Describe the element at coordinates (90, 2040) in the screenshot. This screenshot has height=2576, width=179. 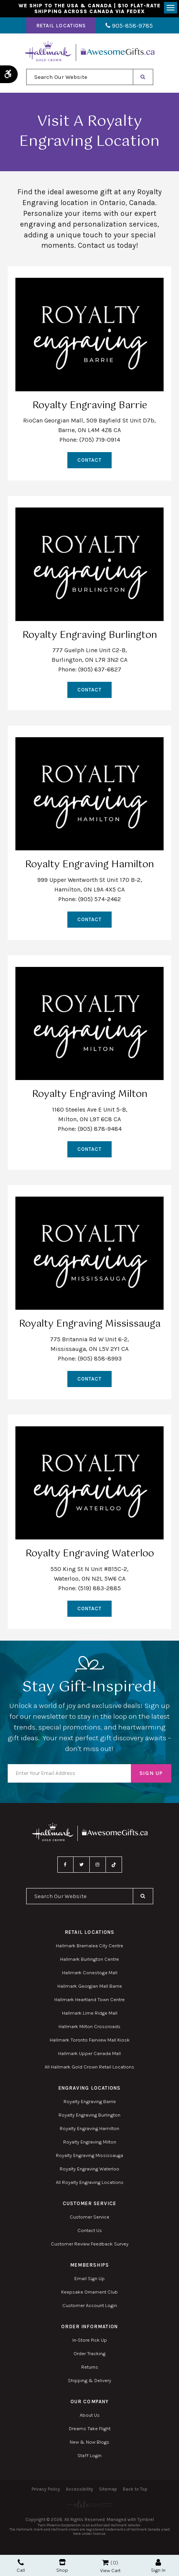
I see `Hallmark Toronto Fairview Mall Kiosk` at that location.